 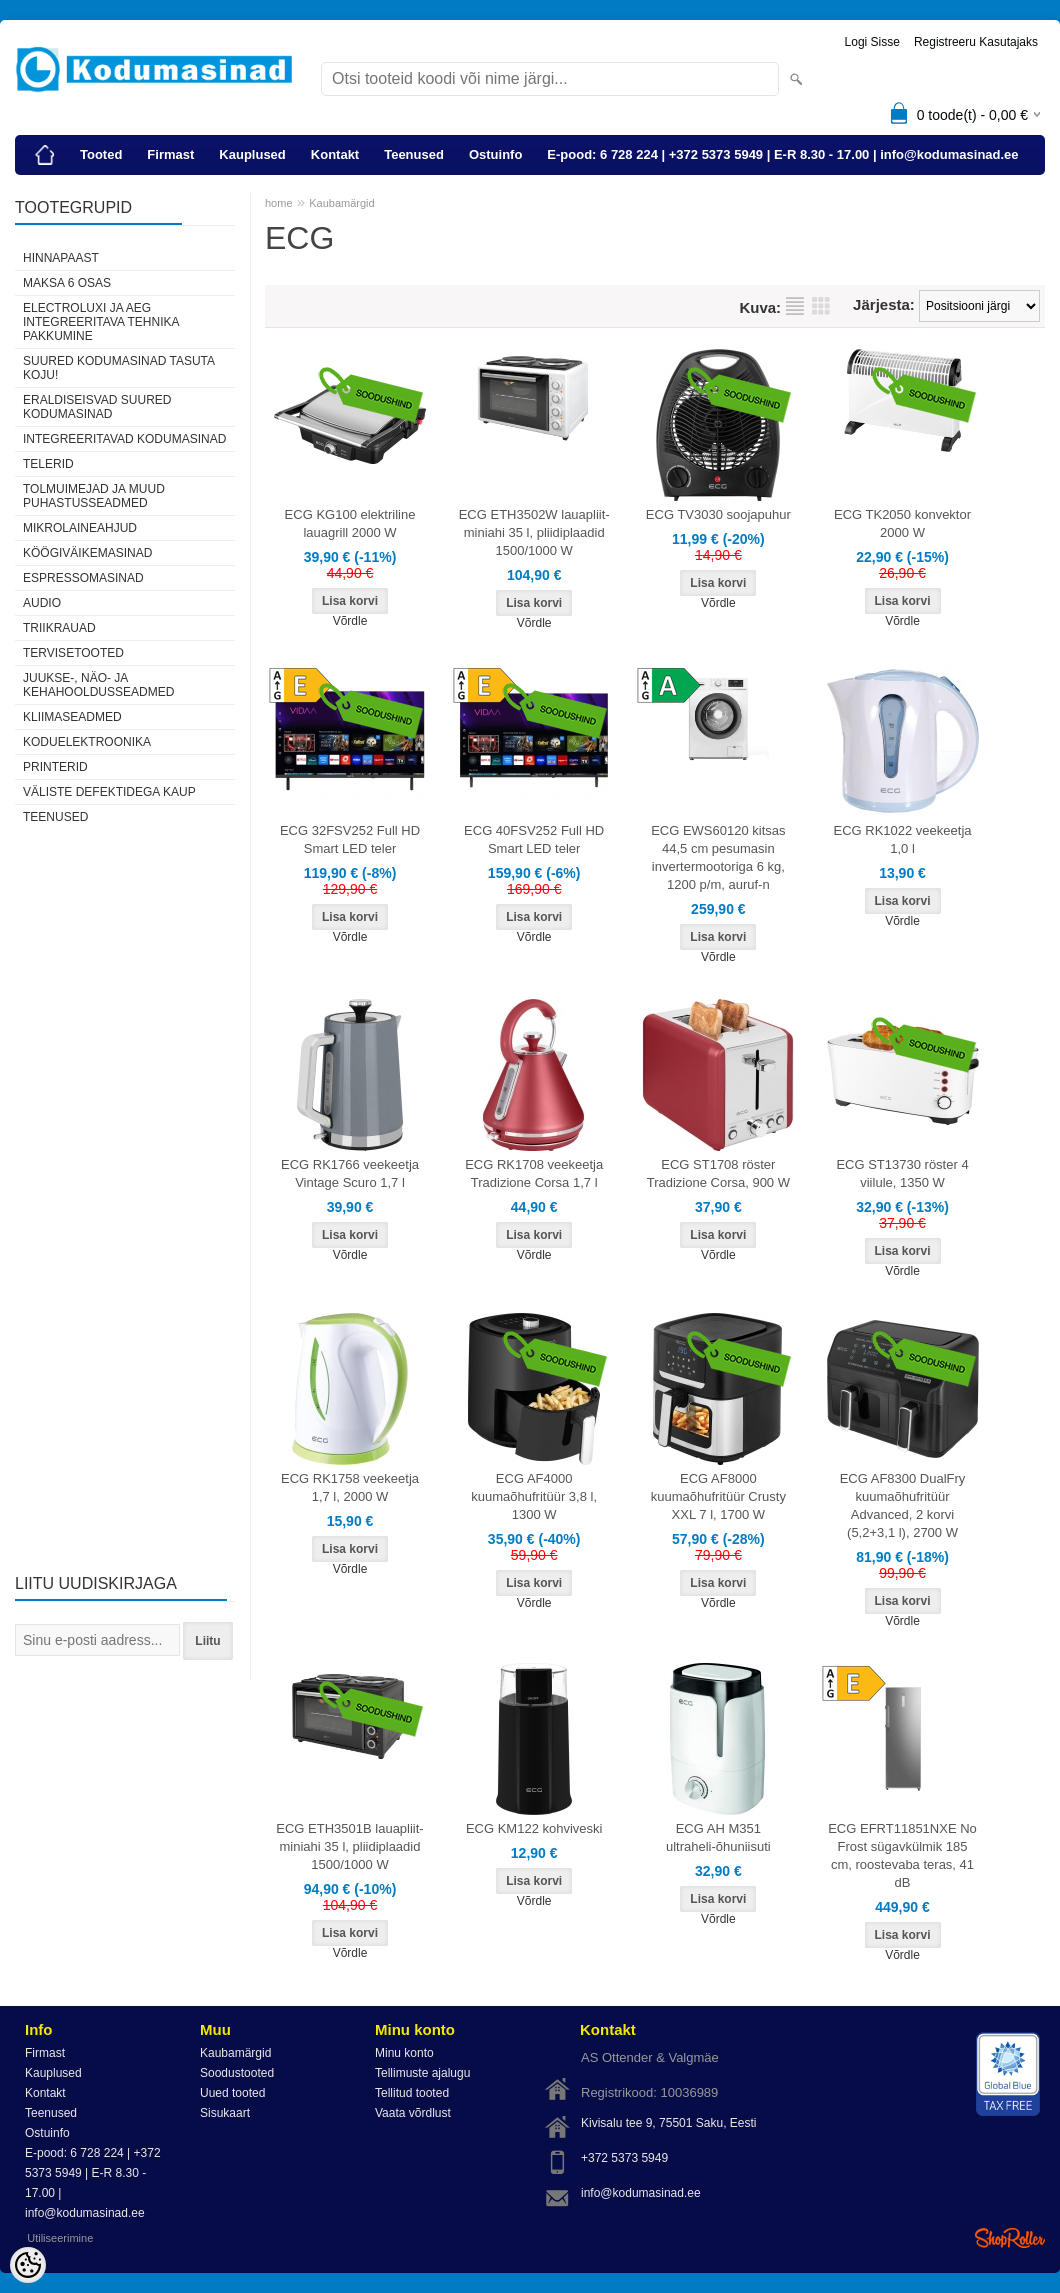 What do you see at coordinates (718, 1496) in the screenshot?
I see `ECG AF8000 kuumaõhufritüür Crusty XXL 7 l, 1700 W` at bounding box center [718, 1496].